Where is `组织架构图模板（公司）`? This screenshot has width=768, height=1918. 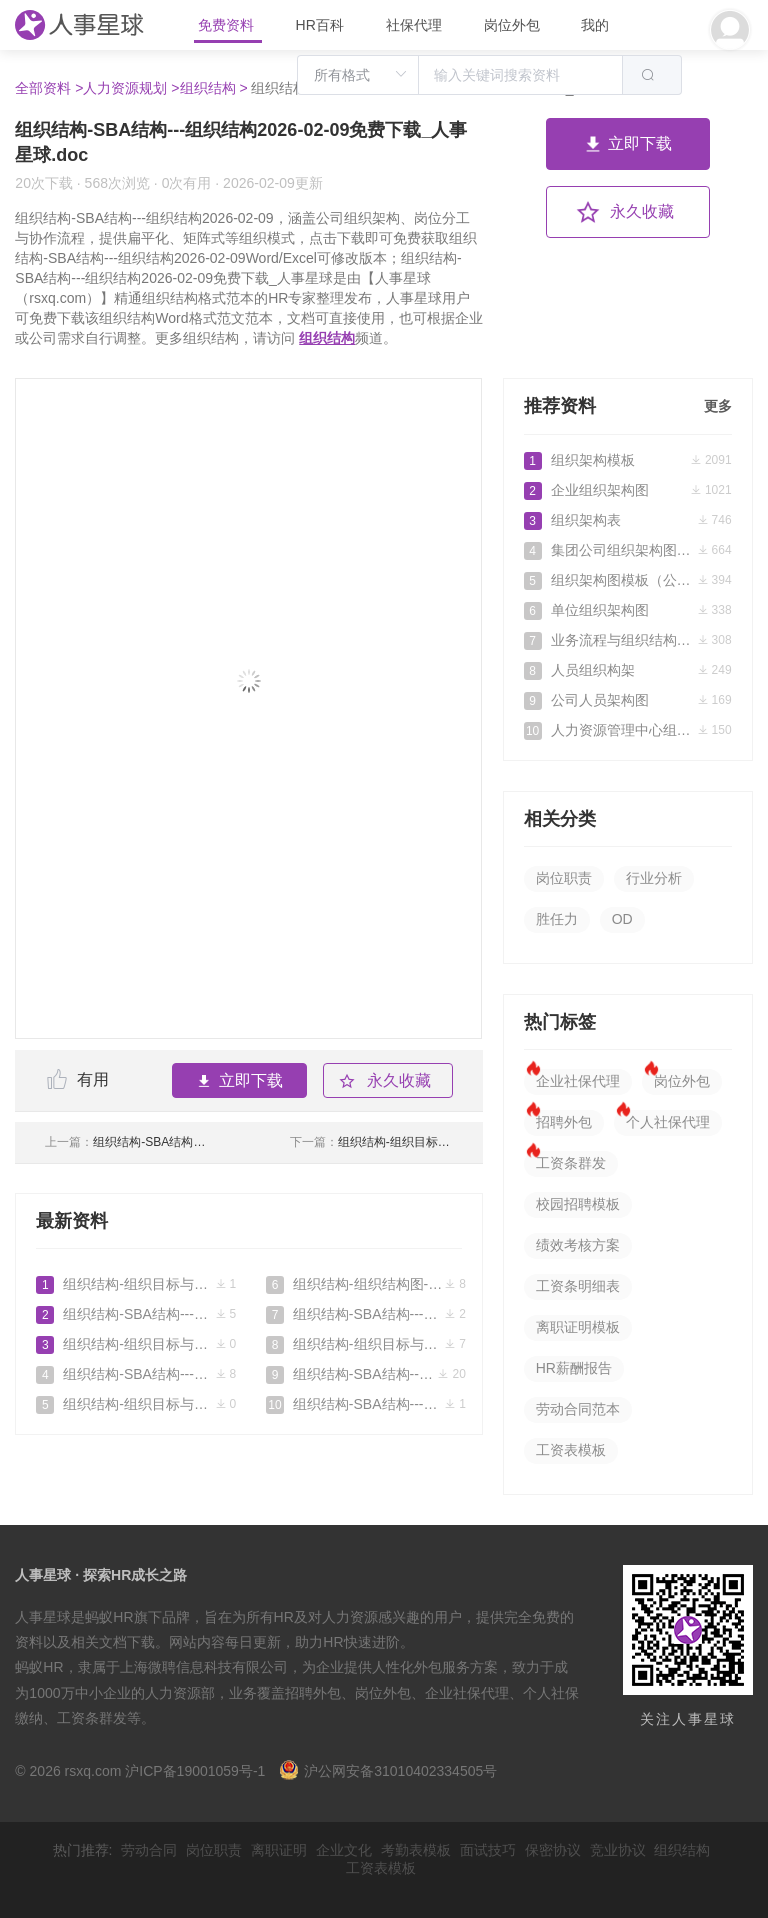
组织架构图模板（公司） is located at coordinates (628, 580).